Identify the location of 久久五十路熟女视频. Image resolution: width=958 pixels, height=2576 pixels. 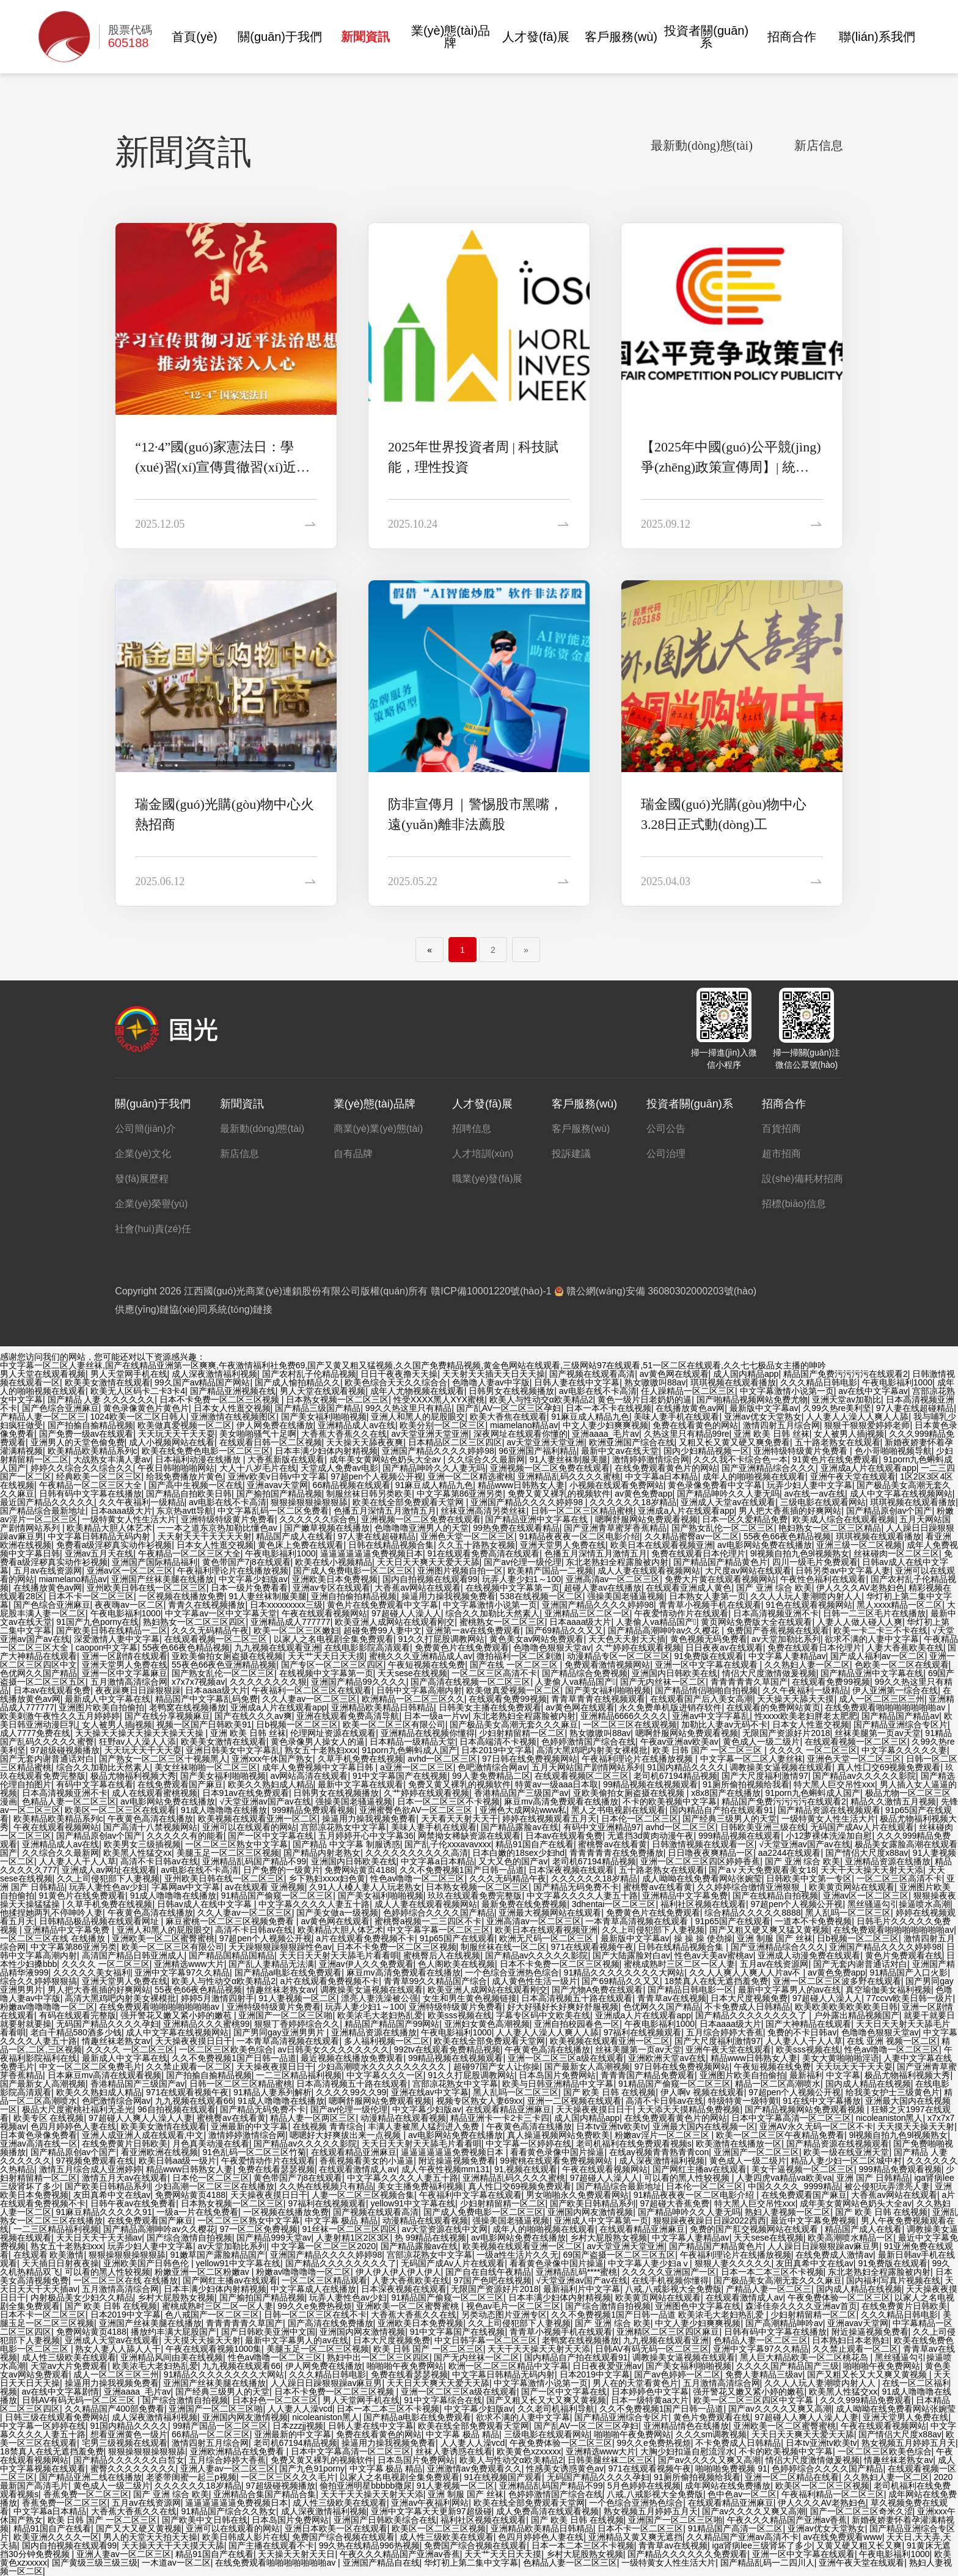
(476, 1545).